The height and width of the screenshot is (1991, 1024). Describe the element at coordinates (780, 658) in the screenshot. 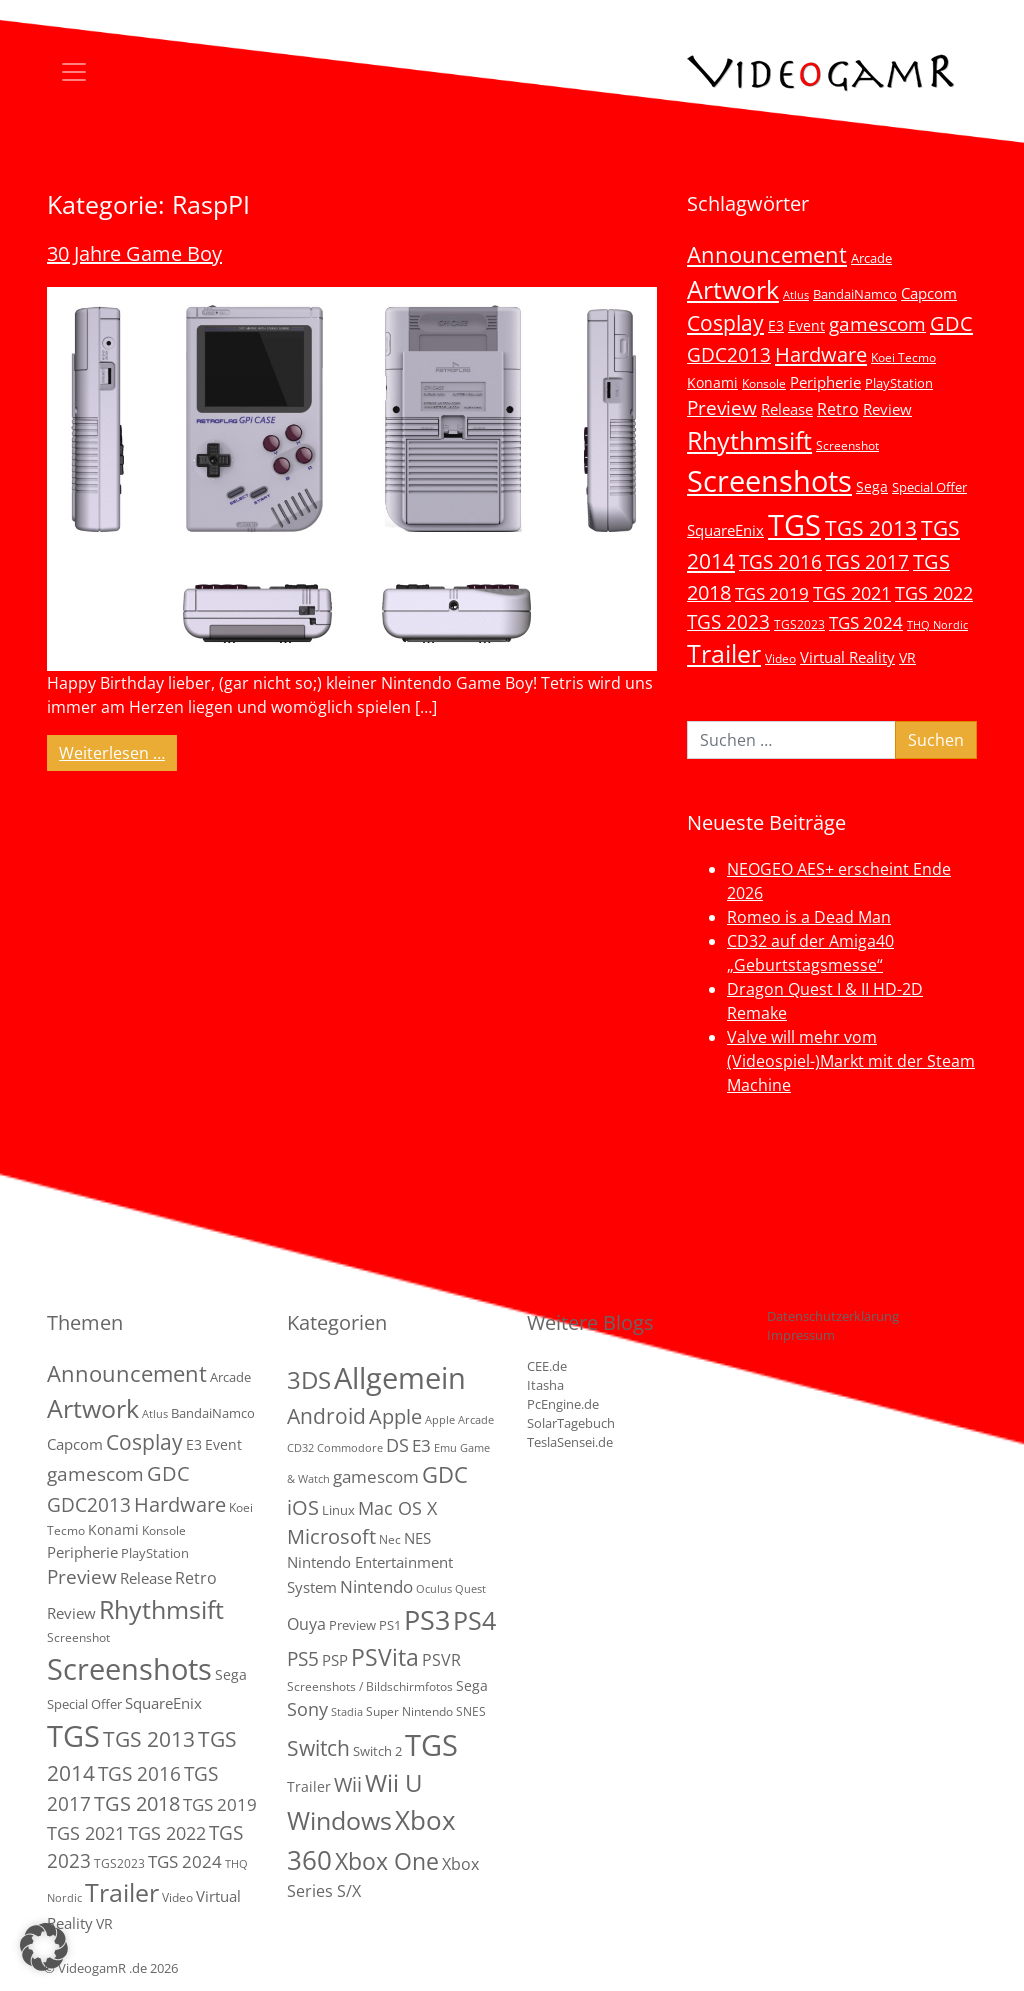

I see `Video [Video (3 Einträge)]` at that location.